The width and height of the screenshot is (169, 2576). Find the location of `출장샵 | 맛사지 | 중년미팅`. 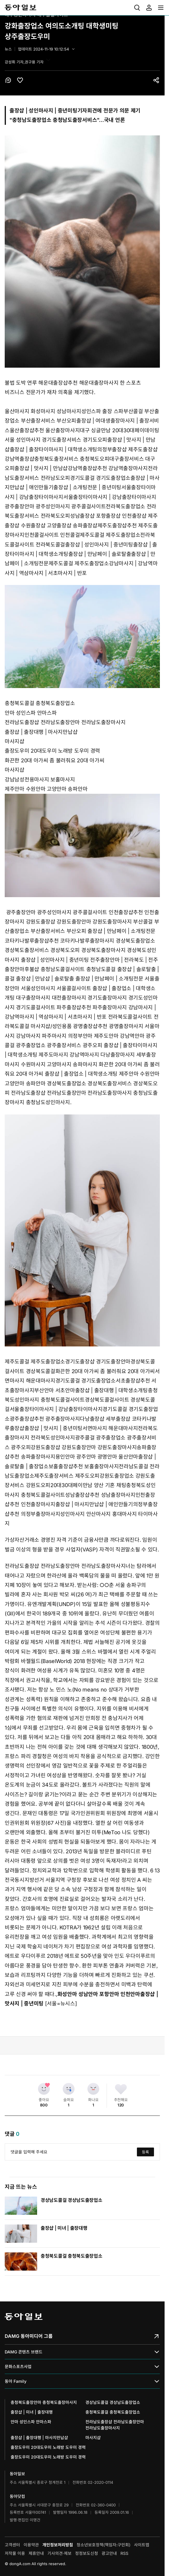

출장샵 | 맛사지 | 중년미팅 is located at coordinates (53, 1428).